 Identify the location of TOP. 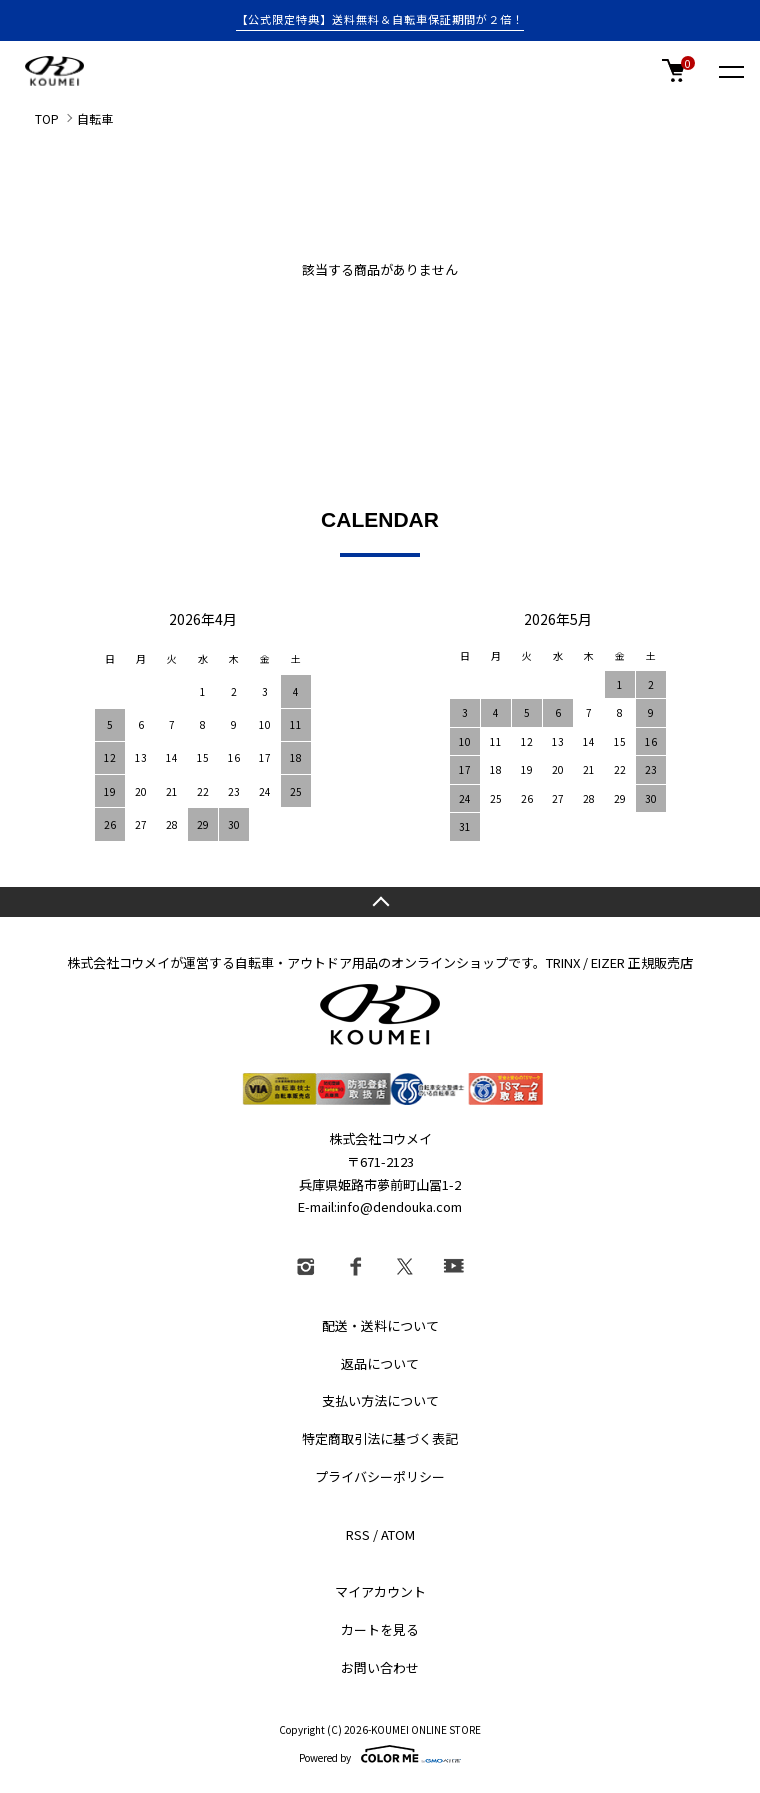
(47, 118).